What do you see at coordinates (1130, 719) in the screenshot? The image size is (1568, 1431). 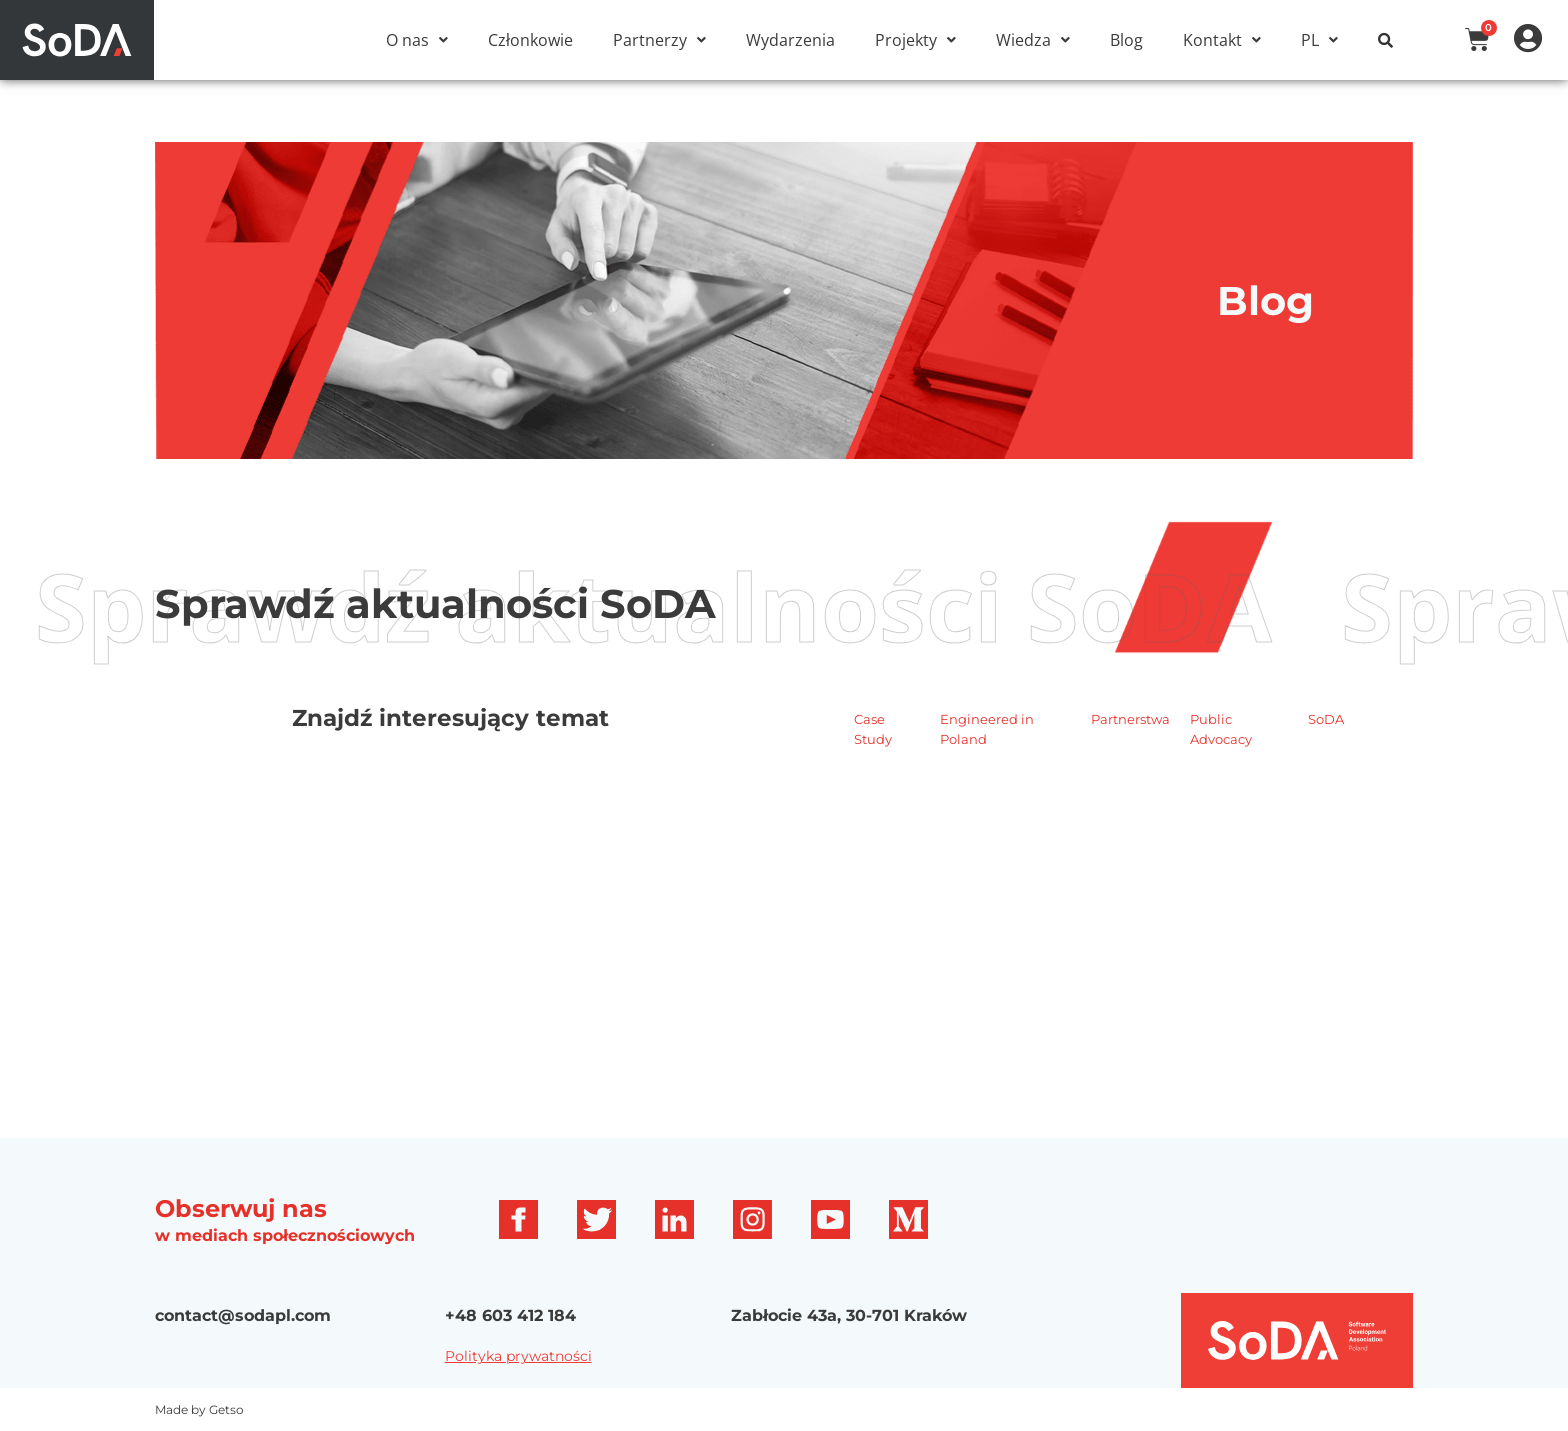 I see `Partnerstwa` at bounding box center [1130, 719].